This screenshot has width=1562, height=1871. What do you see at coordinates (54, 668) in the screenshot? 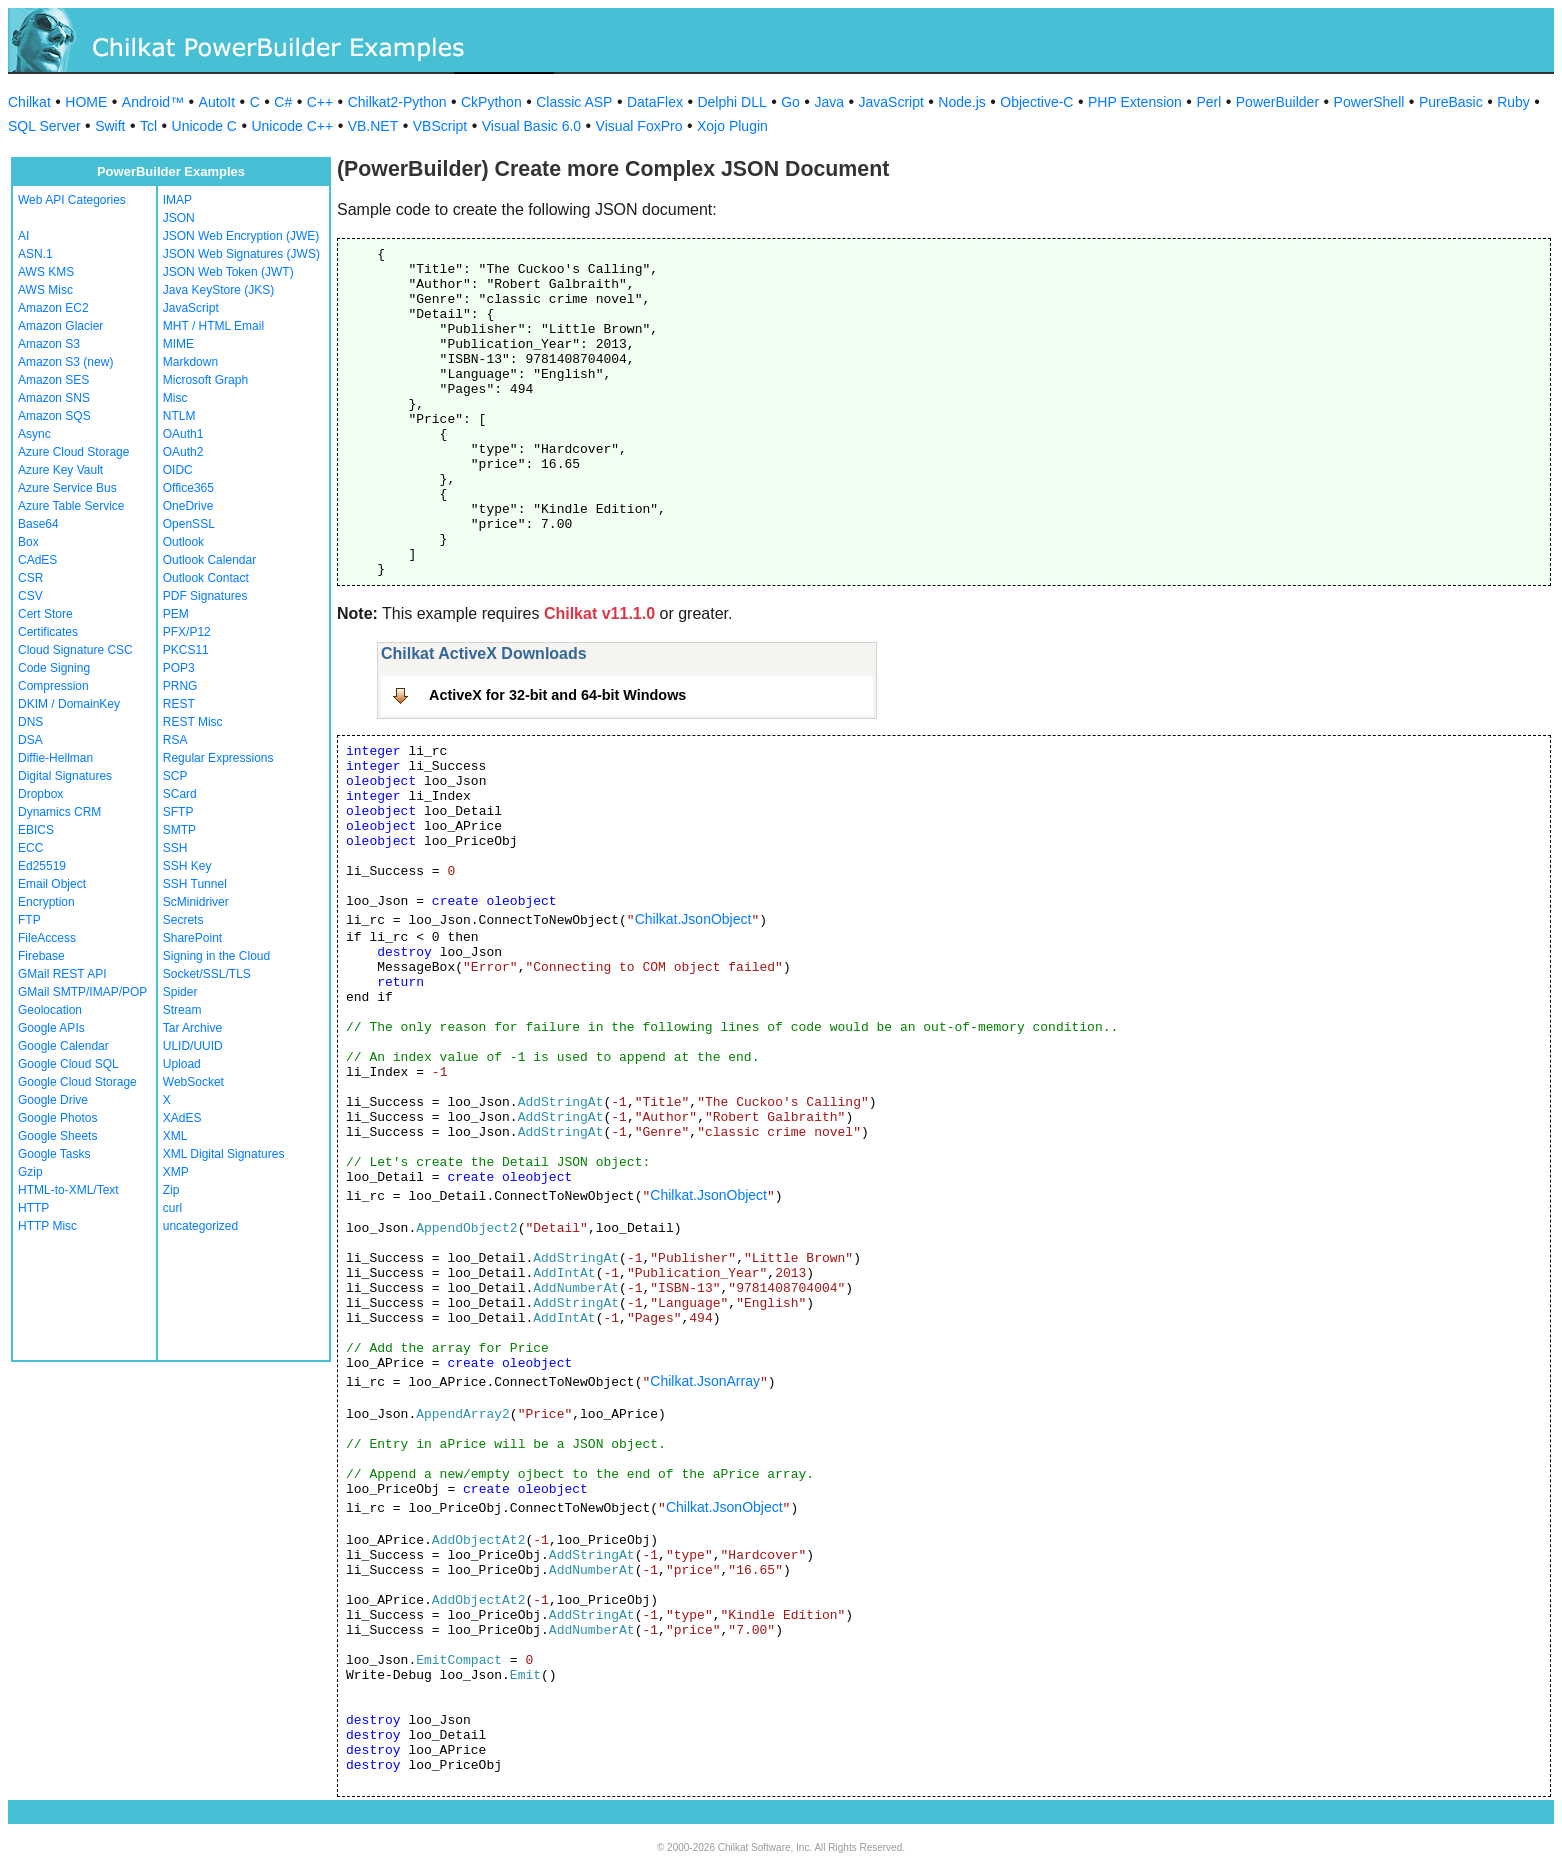
I see `Code Signing` at bounding box center [54, 668].